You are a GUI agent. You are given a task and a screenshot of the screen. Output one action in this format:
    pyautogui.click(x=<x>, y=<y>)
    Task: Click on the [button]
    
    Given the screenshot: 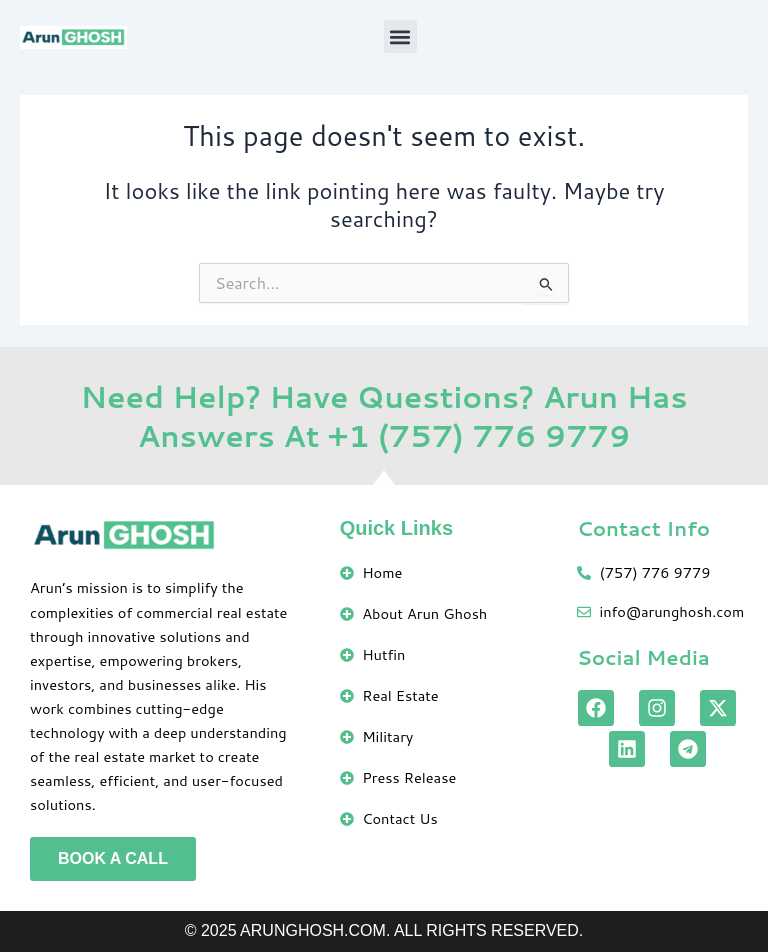 What is the action you would take?
    pyautogui.click(x=400, y=36)
    